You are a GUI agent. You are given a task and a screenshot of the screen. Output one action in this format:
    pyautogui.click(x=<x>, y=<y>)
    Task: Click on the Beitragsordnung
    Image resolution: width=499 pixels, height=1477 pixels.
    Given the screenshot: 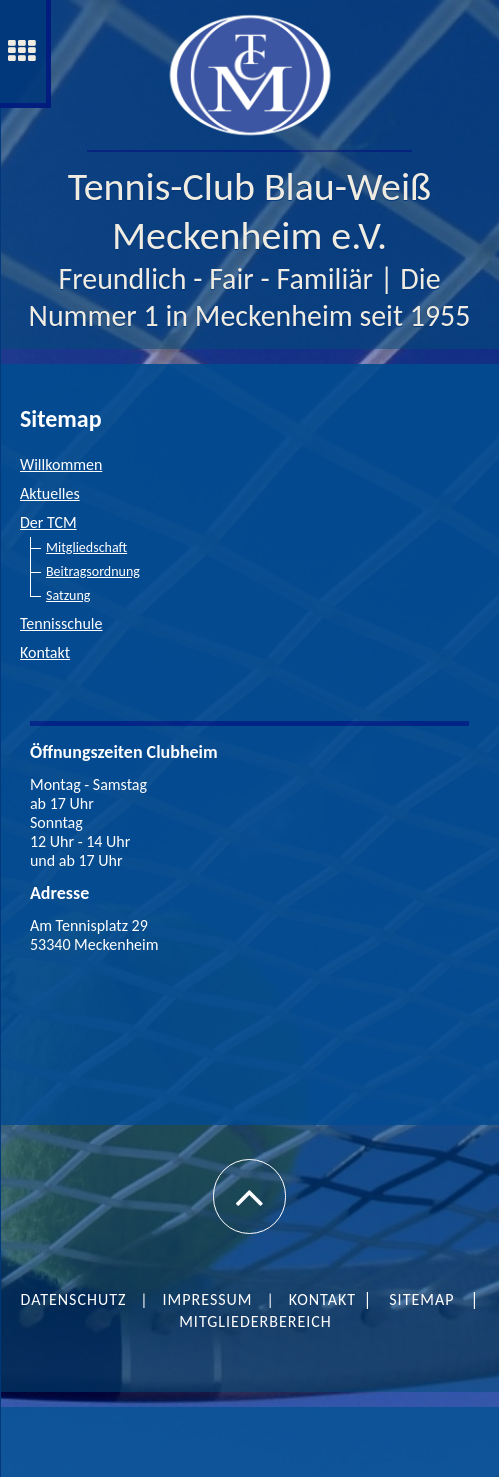 What is the action you would take?
    pyautogui.click(x=93, y=571)
    